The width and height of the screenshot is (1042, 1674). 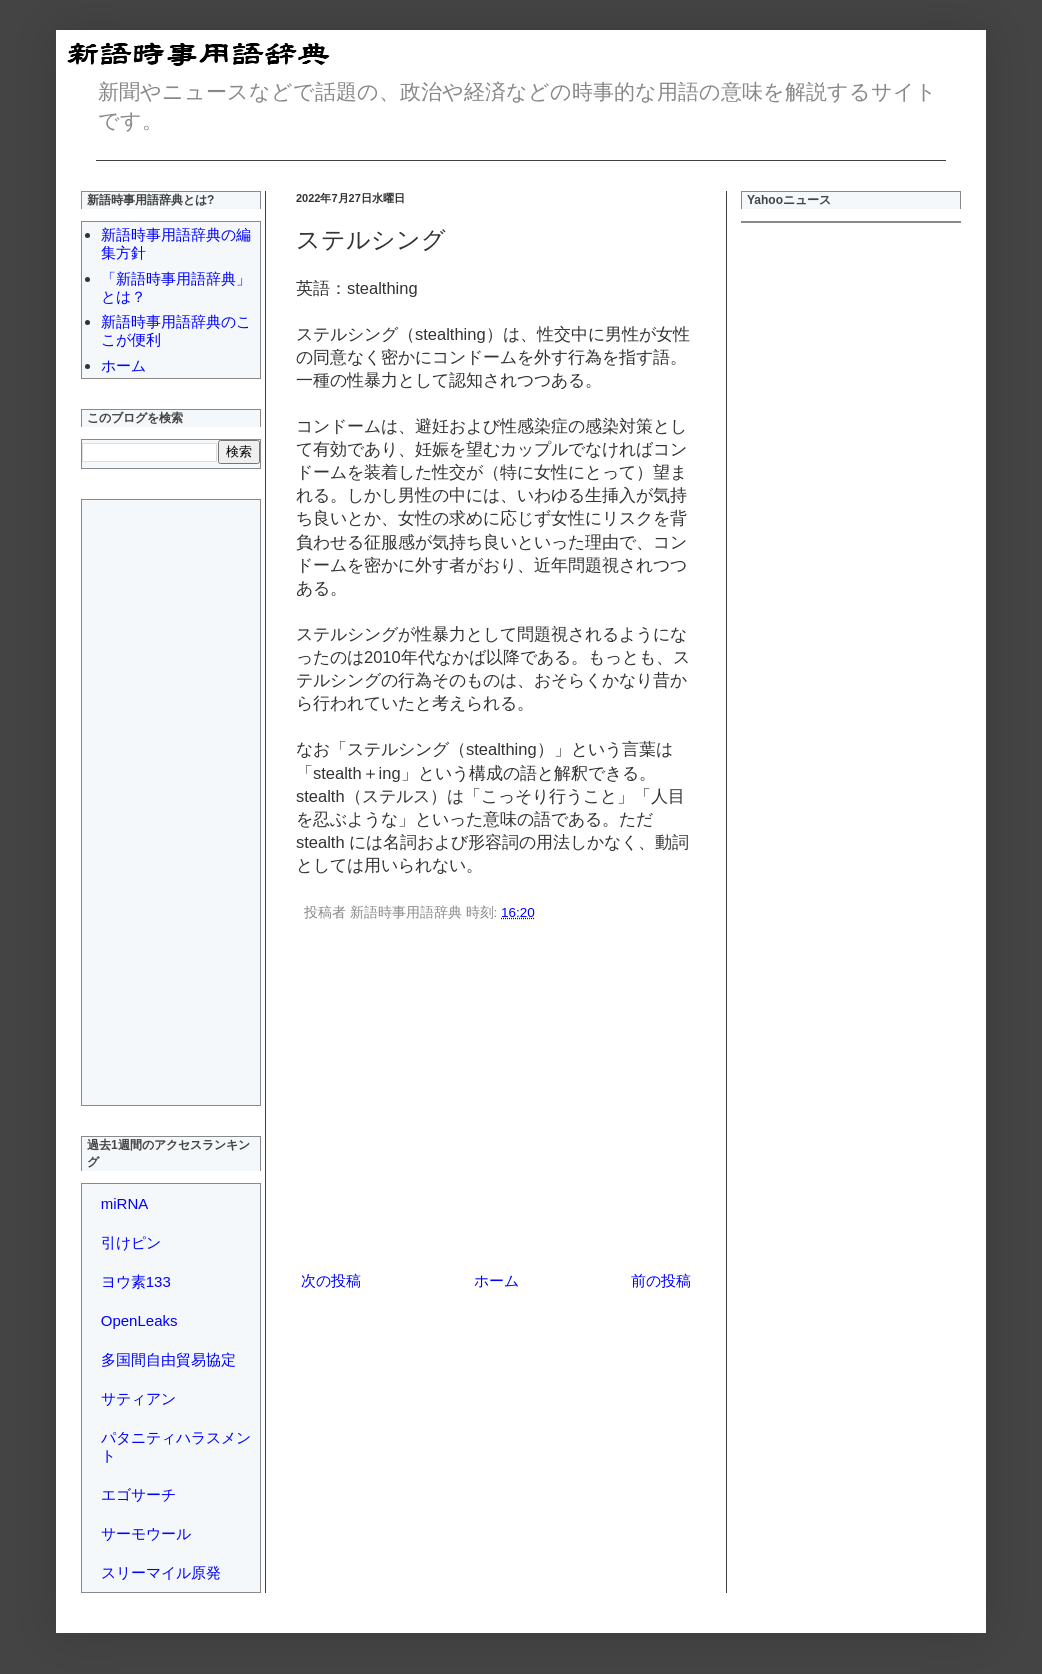 What do you see at coordinates (136, 1281) in the screenshot?
I see `ヨウ素133` at bounding box center [136, 1281].